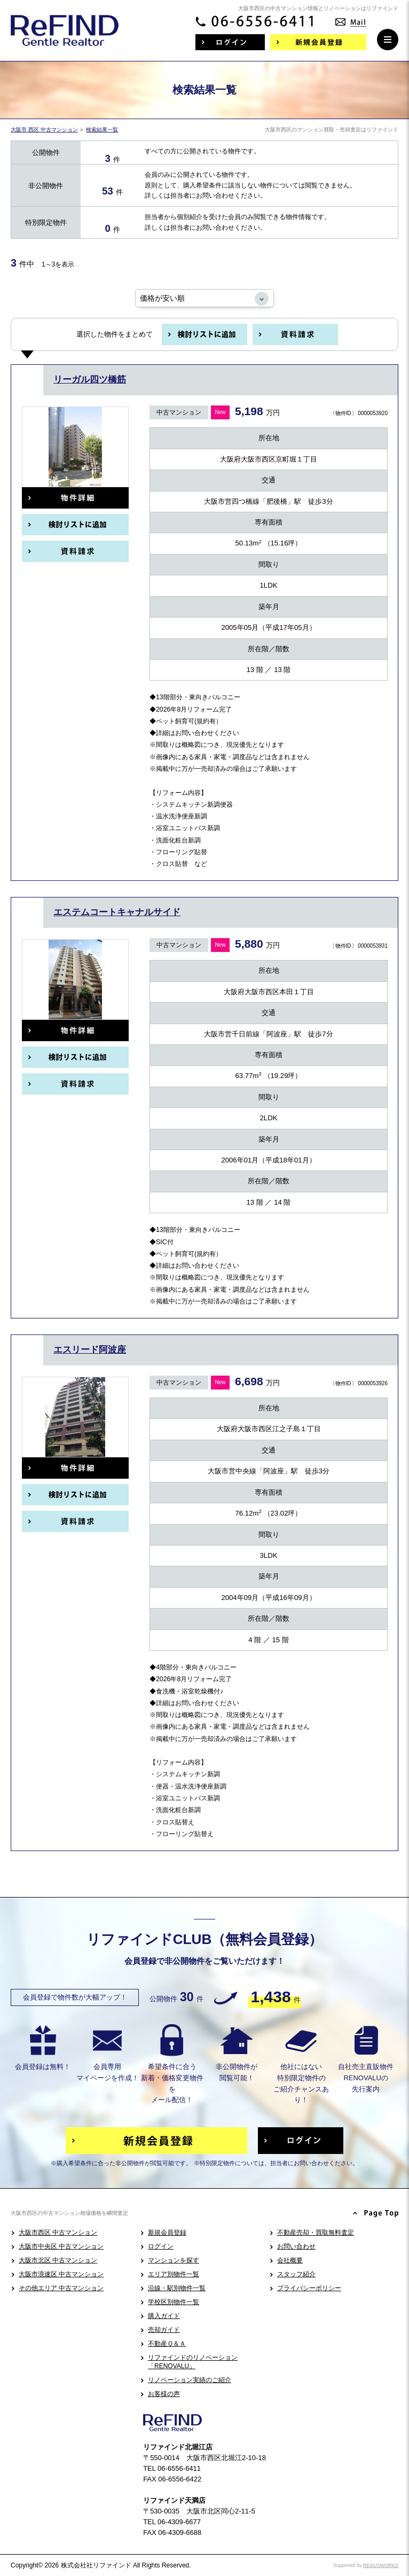  What do you see at coordinates (61, 2288) in the screenshot?
I see `その他エリア 中古マンション` at bounding box center [61, 2288].